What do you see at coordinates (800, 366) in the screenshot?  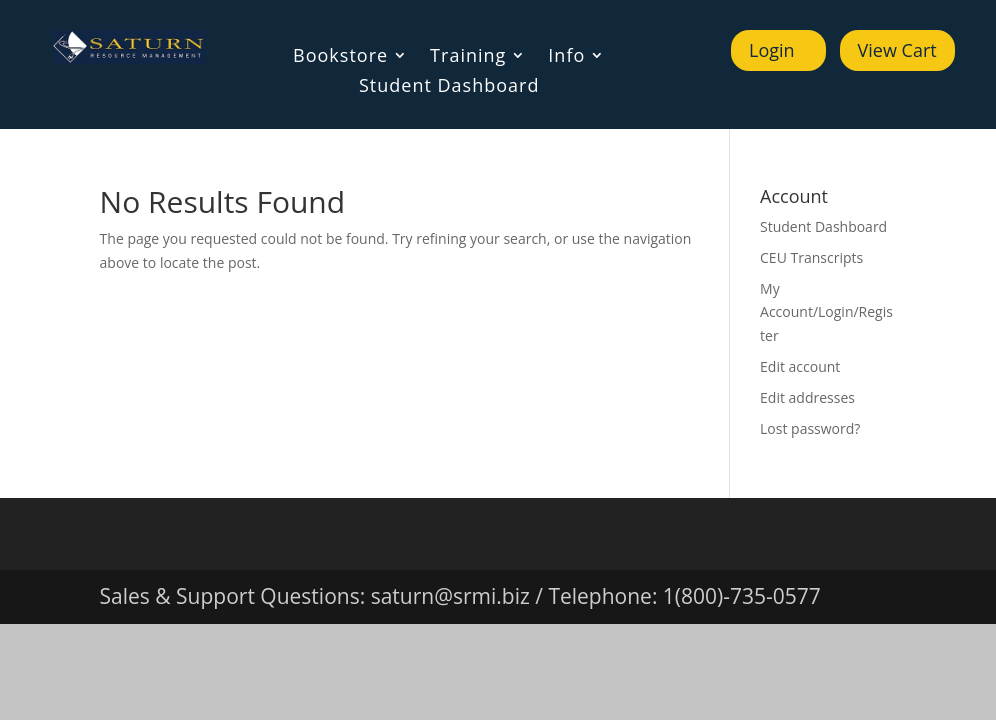 I see `Edit account` at bounding box center [800, 366].